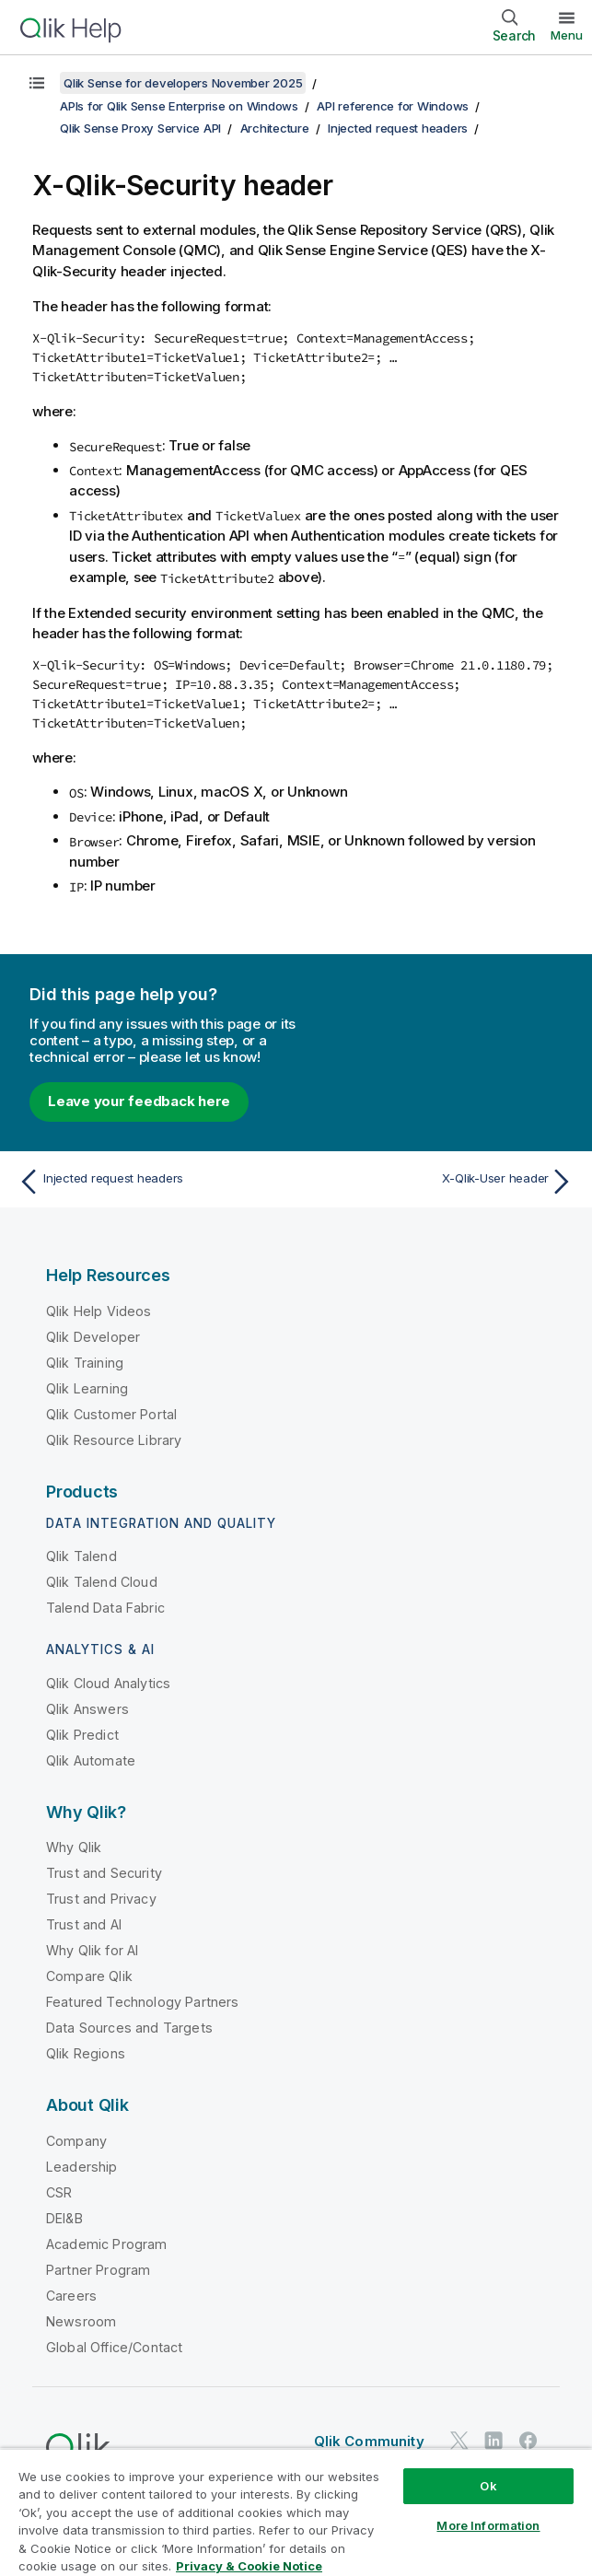  Describe the element at coordinates (139, 1101) in the screenshot. I see `Leave your feedback here` at that location.